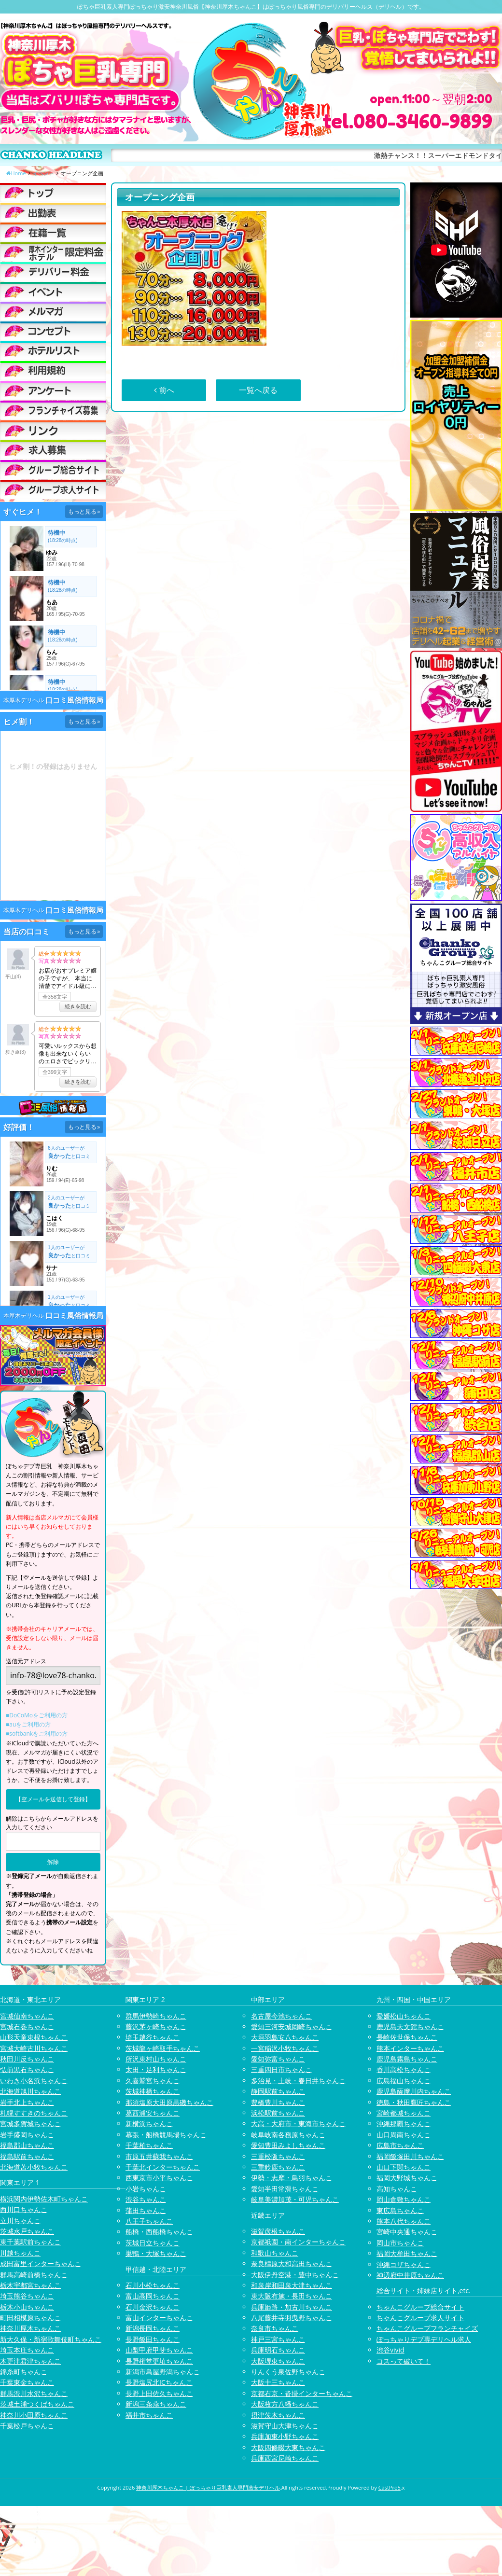  What do you see at coordinates (34, 2080) in the screenshot?
I see `いわき小名浜ちゃんこ` at bounding box center [34, 2080].